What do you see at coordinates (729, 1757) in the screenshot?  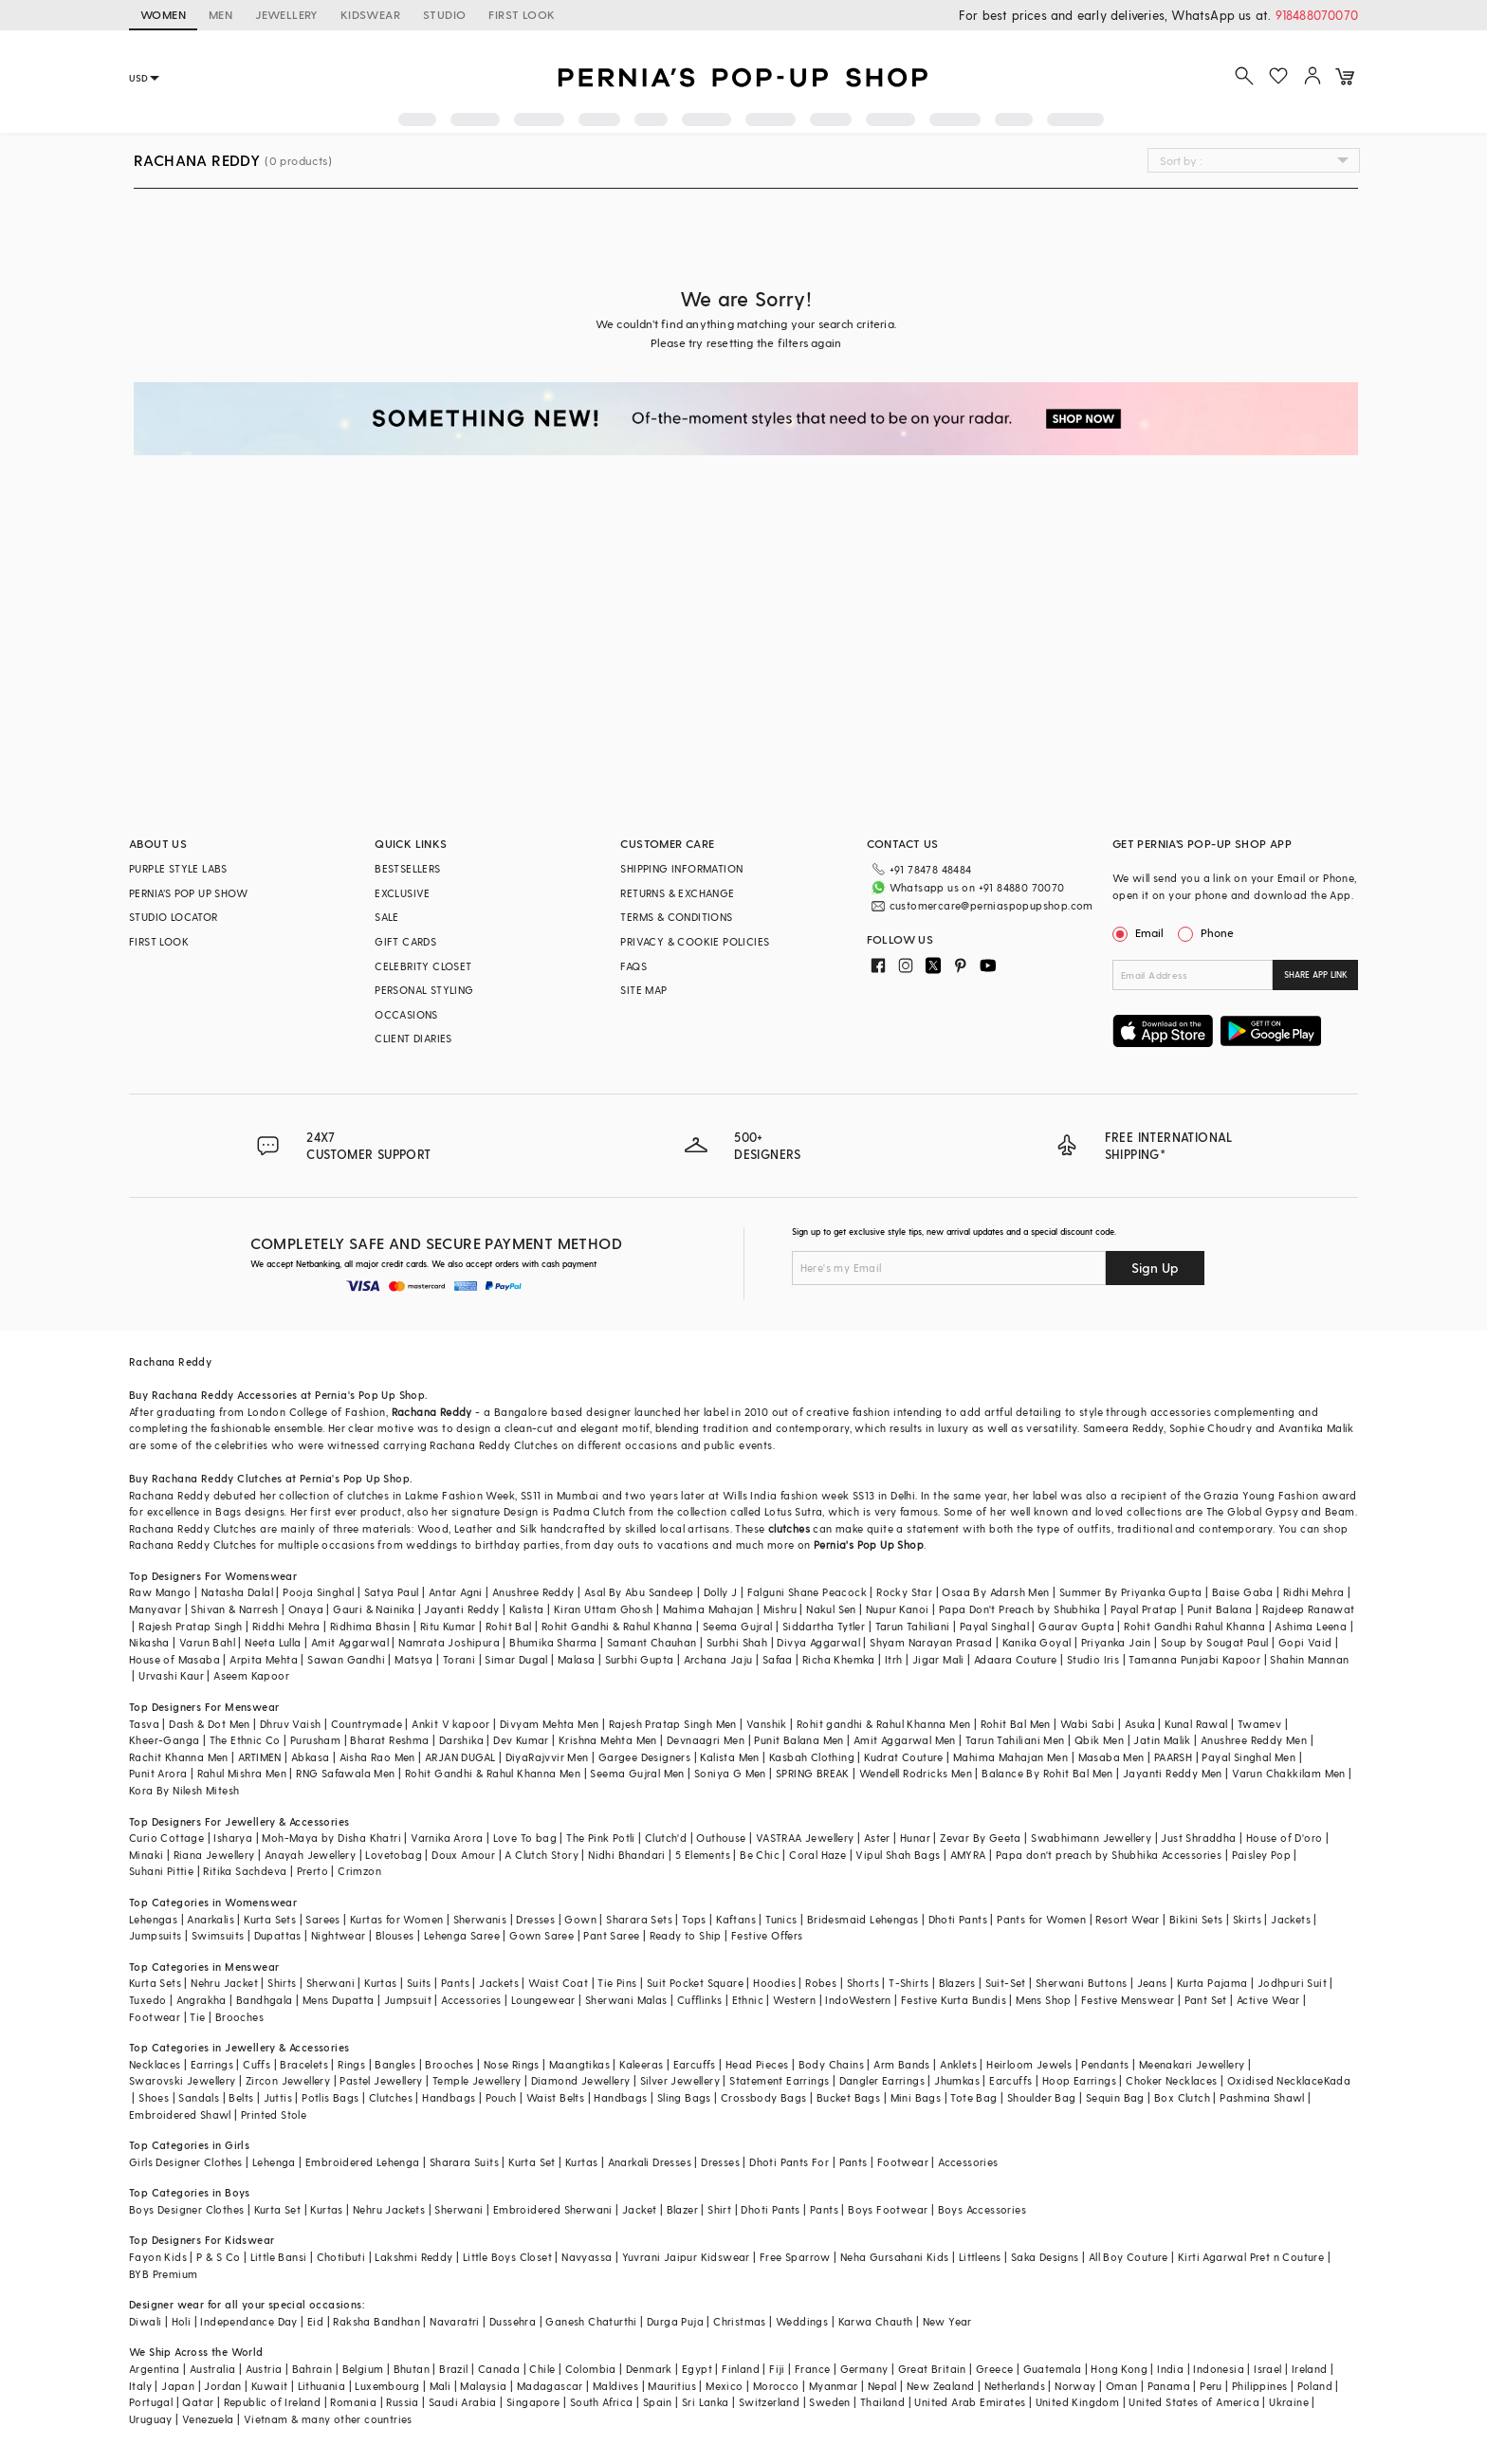 I see `Kalista Men` at bounding box center [729, 1757].